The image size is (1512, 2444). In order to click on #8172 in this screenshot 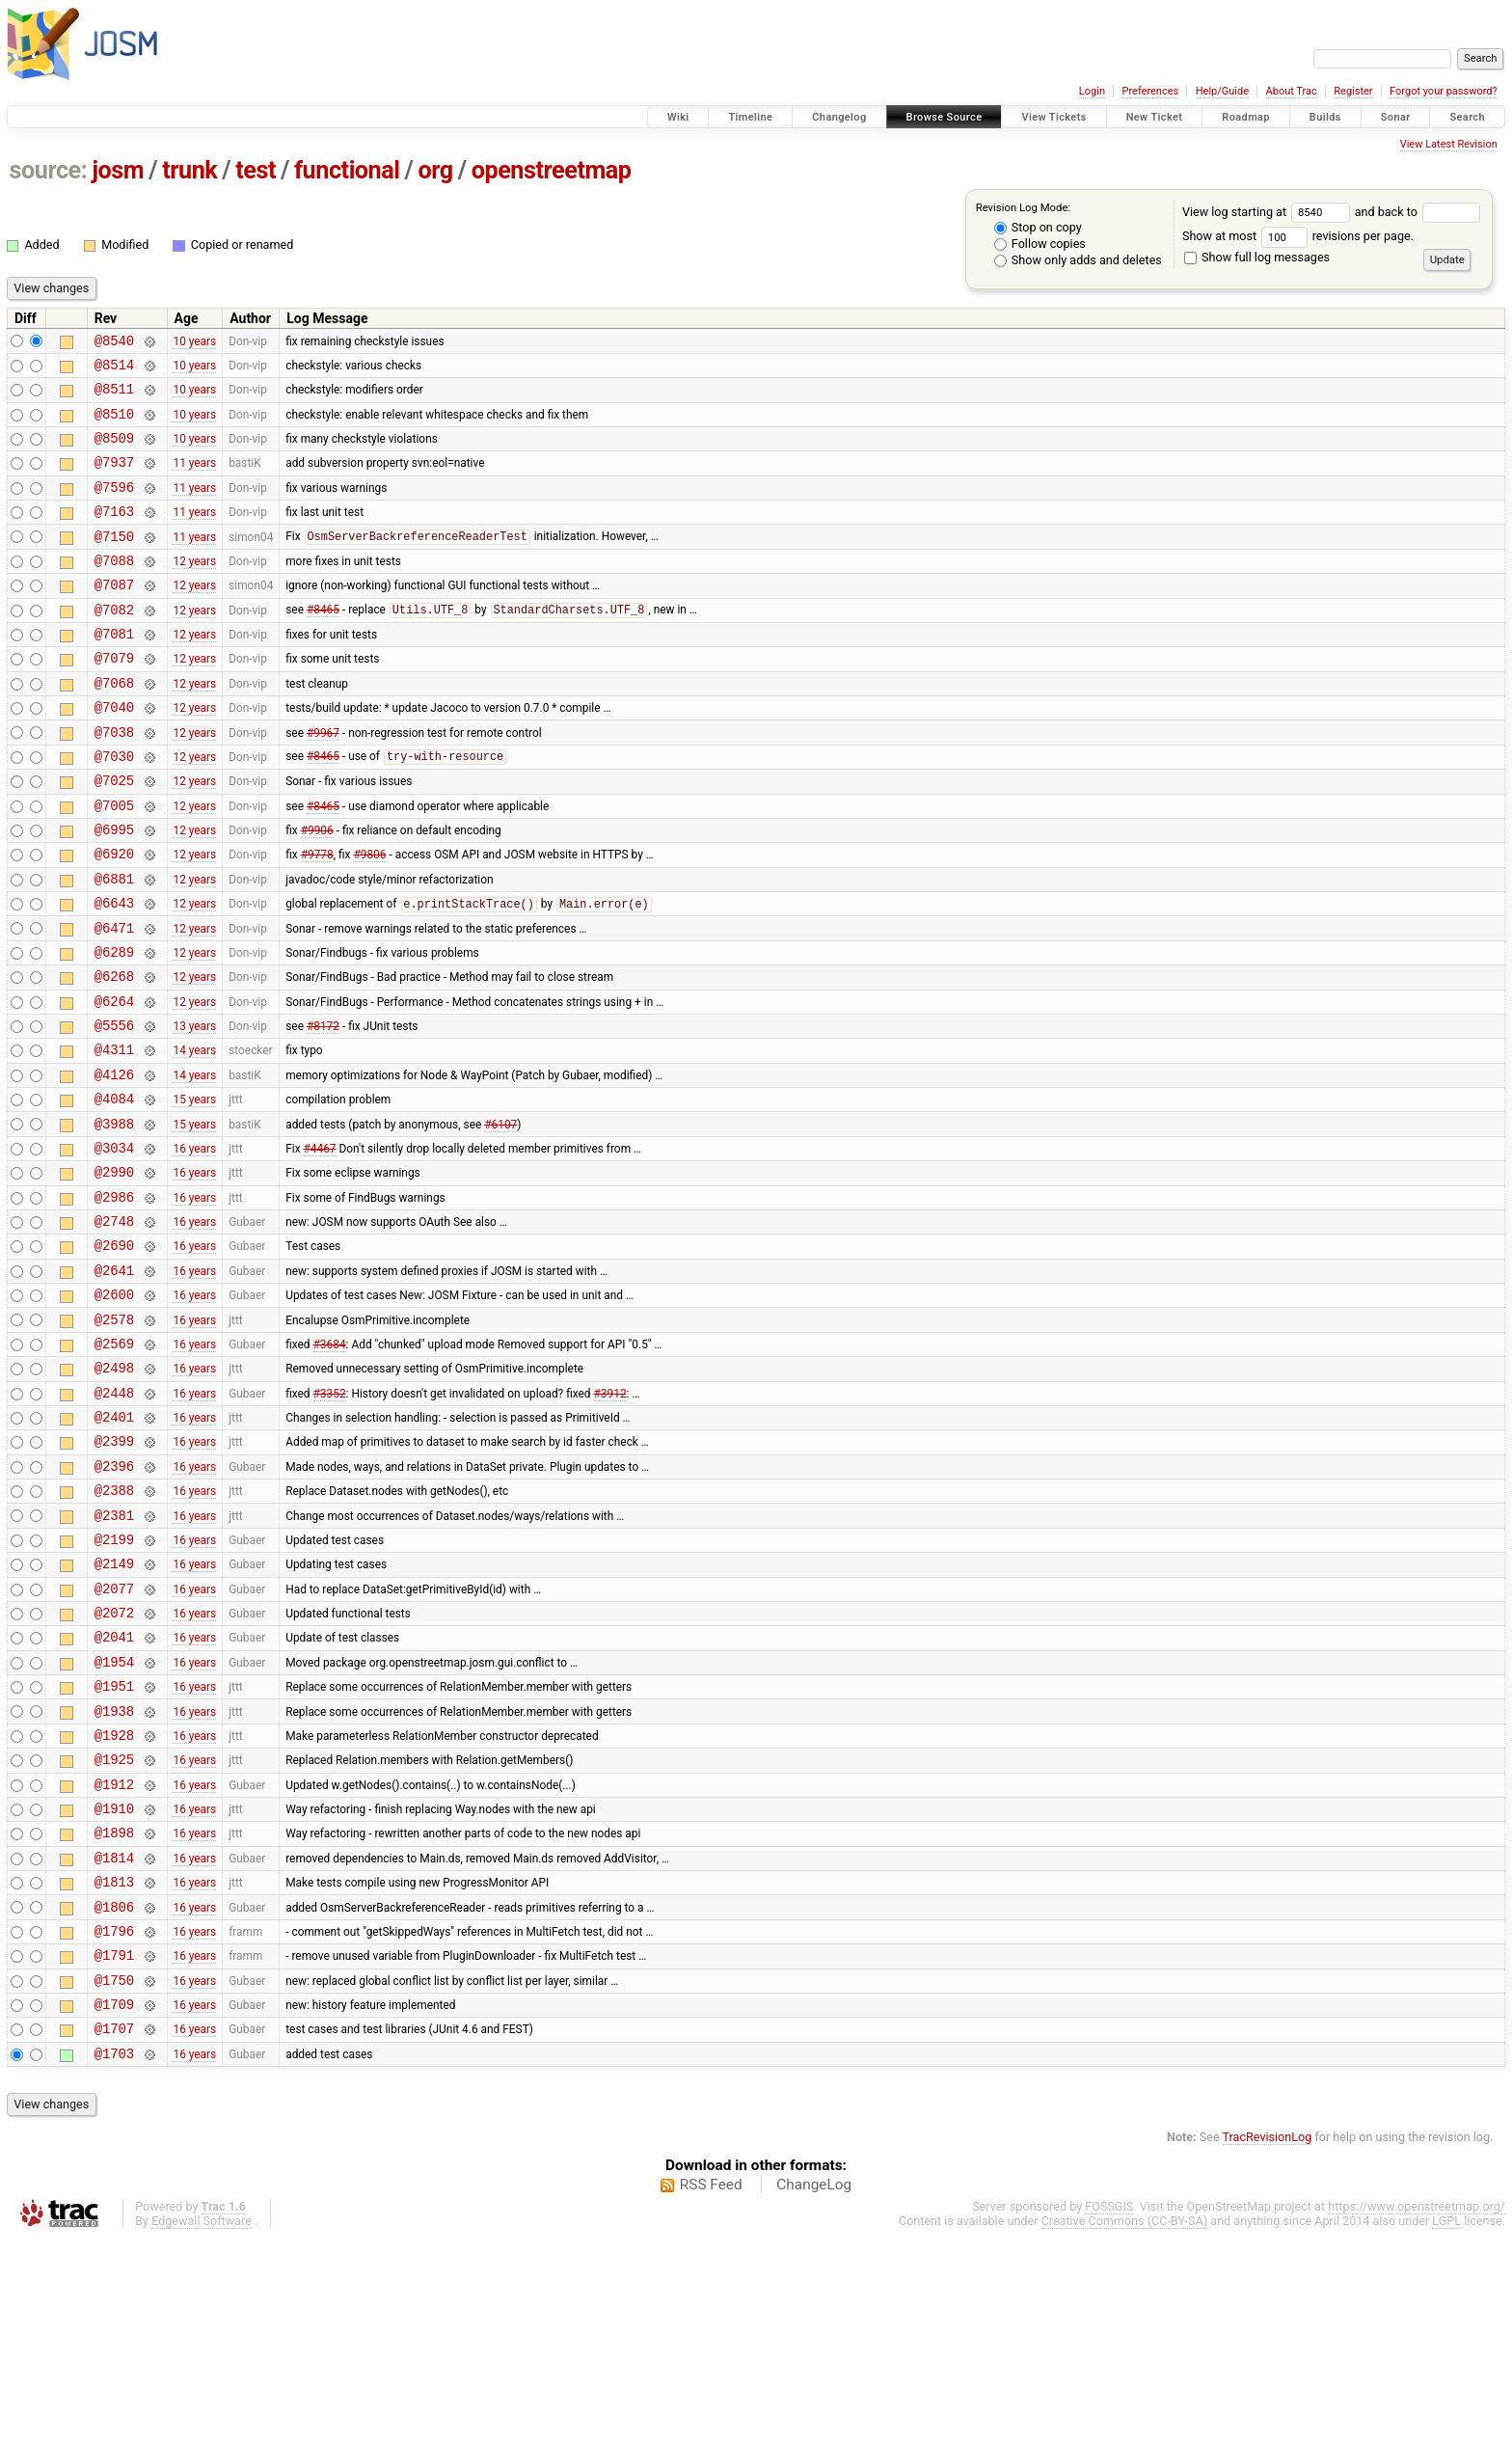, I will do `click(323, 1109)`.